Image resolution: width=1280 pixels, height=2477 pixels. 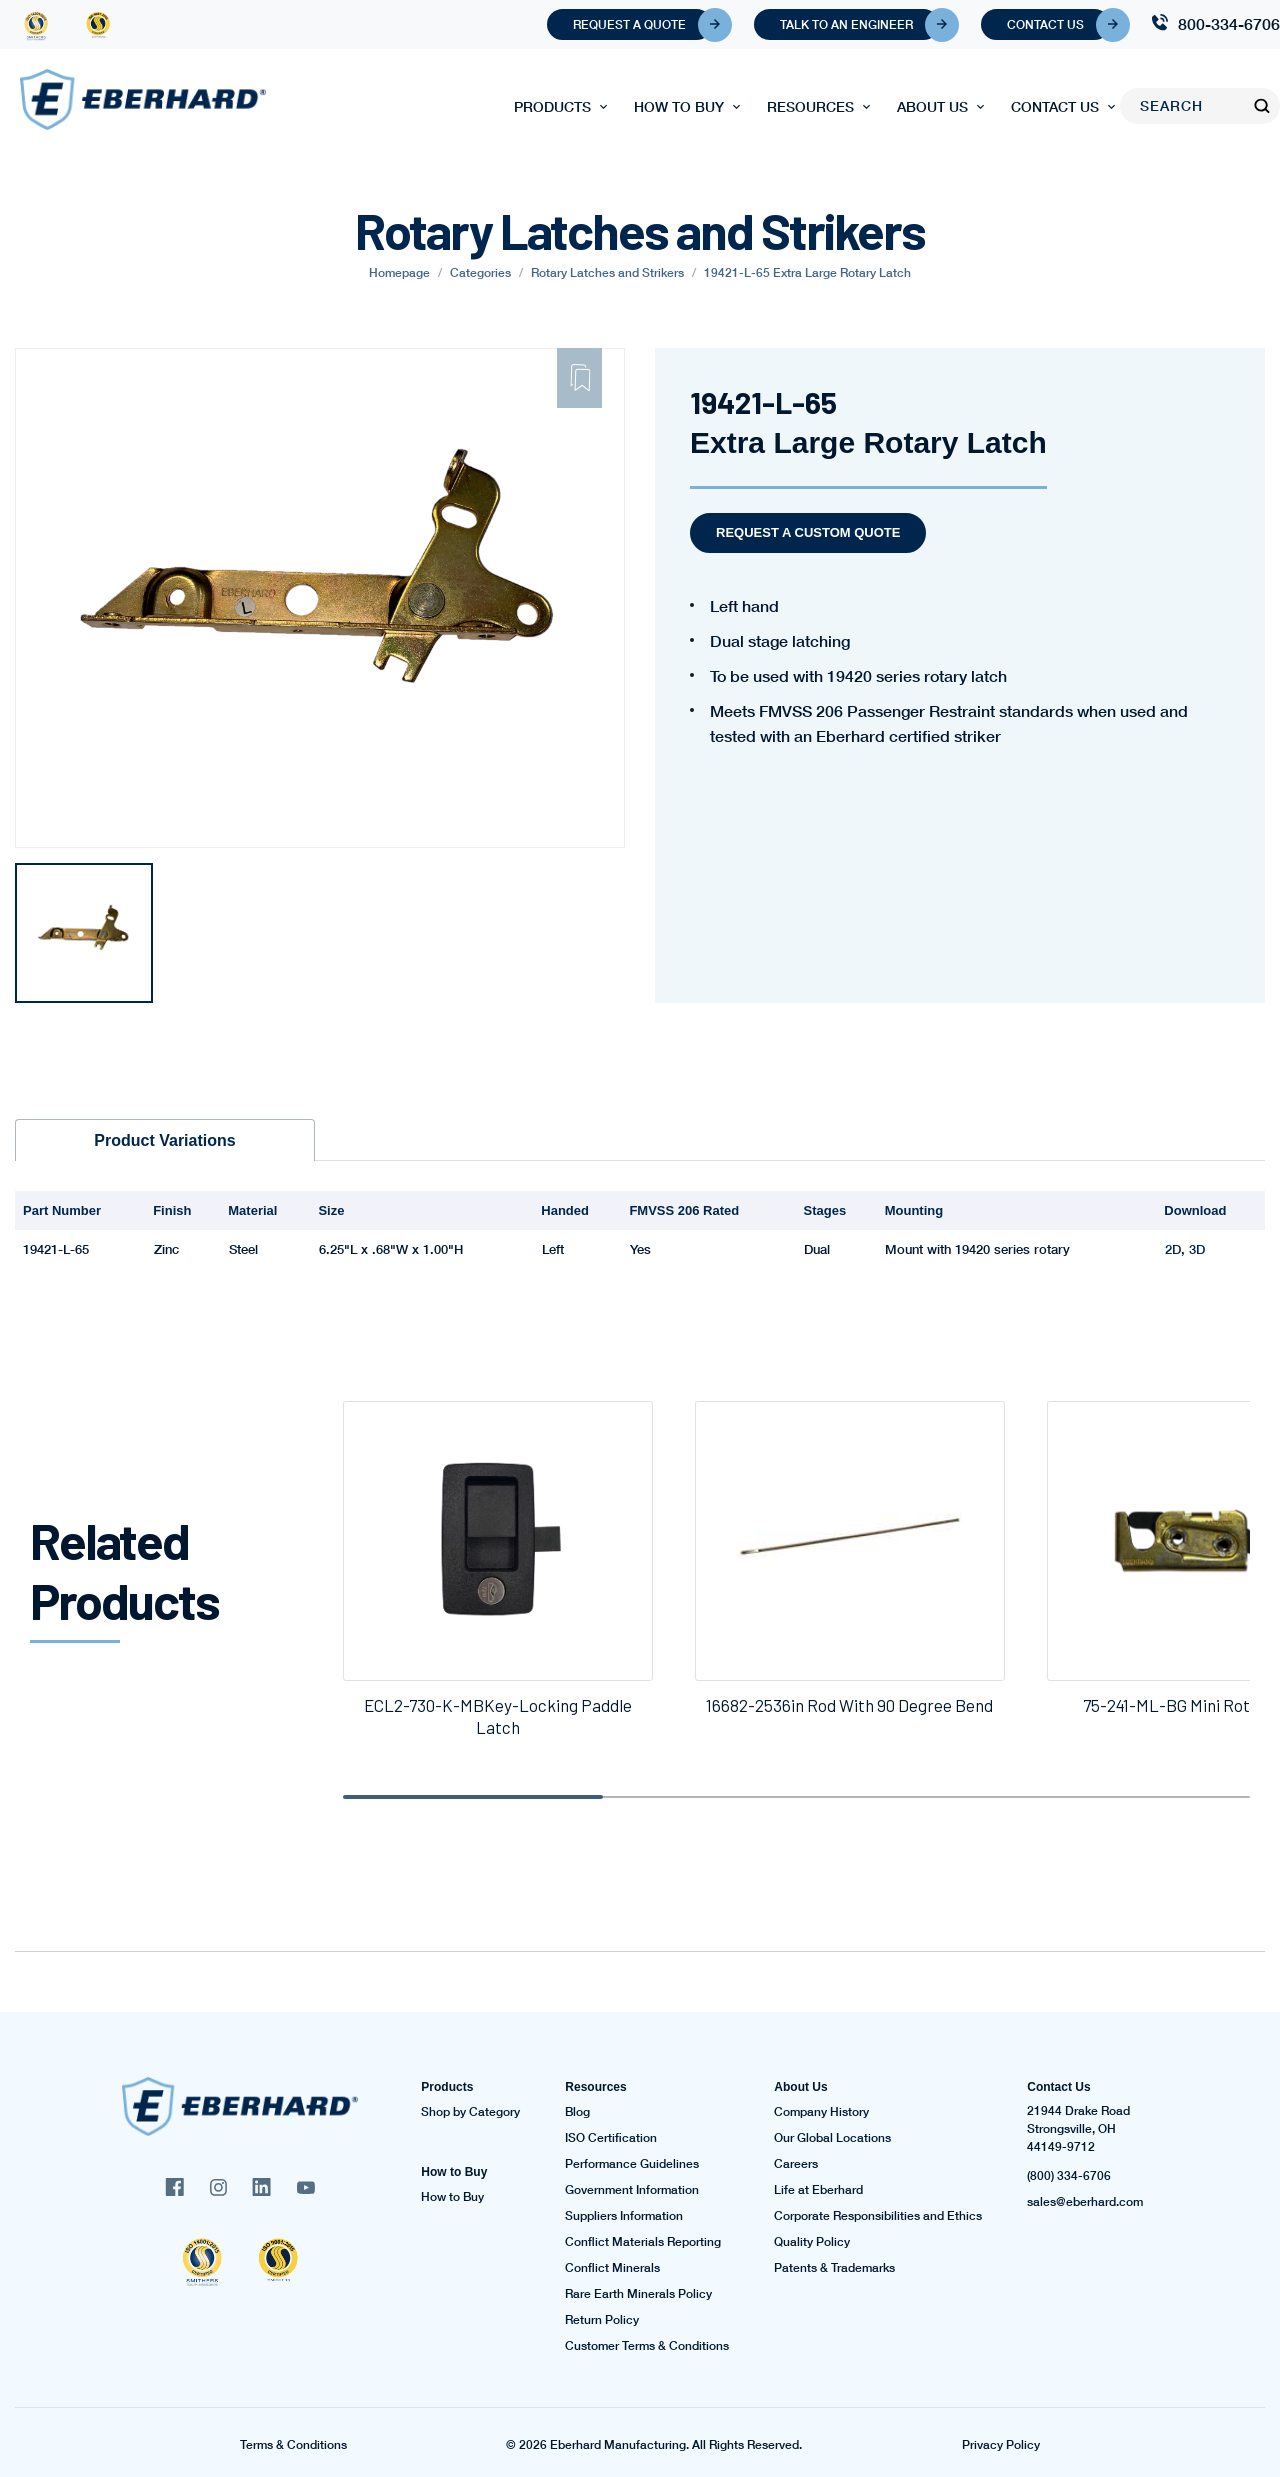 What do you see at coordinates (932, 106) in the screenshot?
I see `About Us` at bounding box center [932, 106].